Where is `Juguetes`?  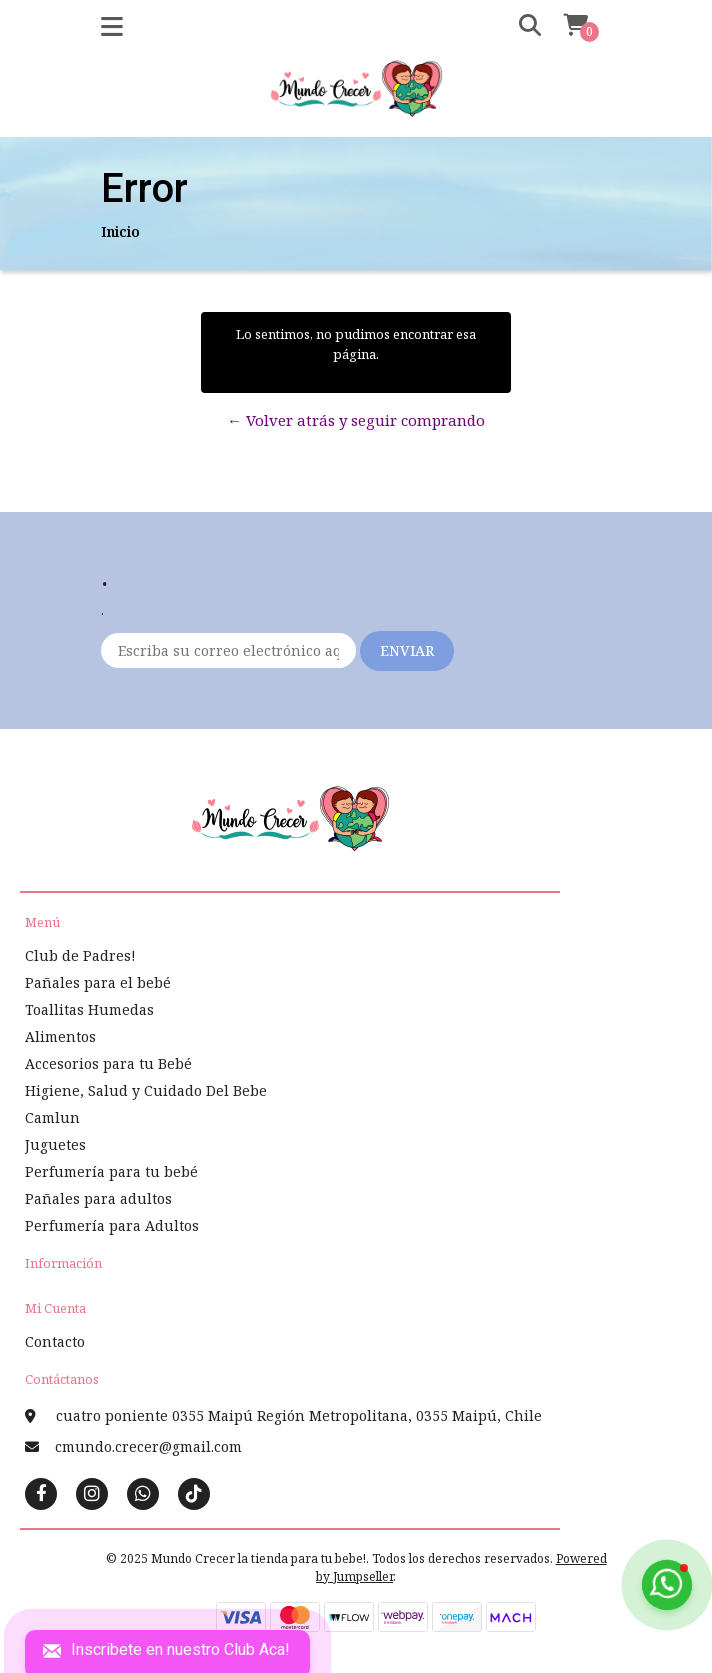
Juguetes is located at coordinates (55, 1144).